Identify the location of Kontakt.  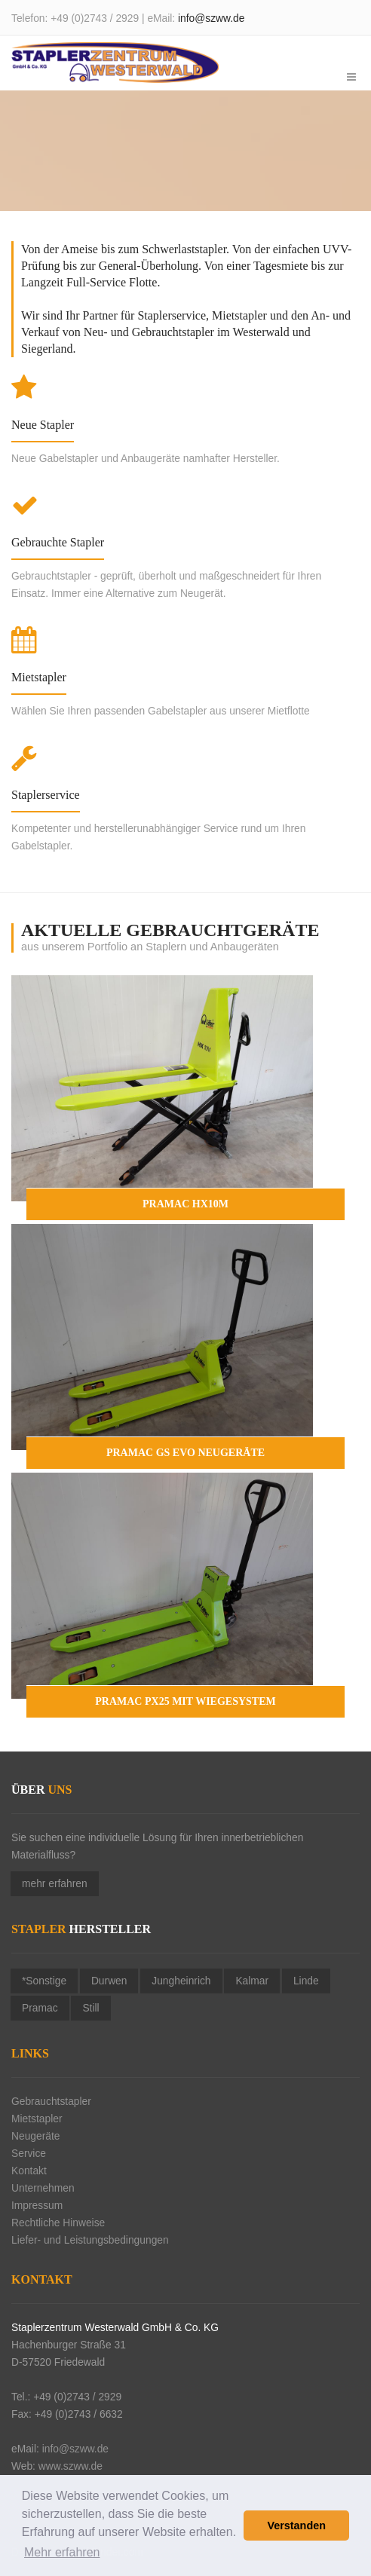
(29, 2171).